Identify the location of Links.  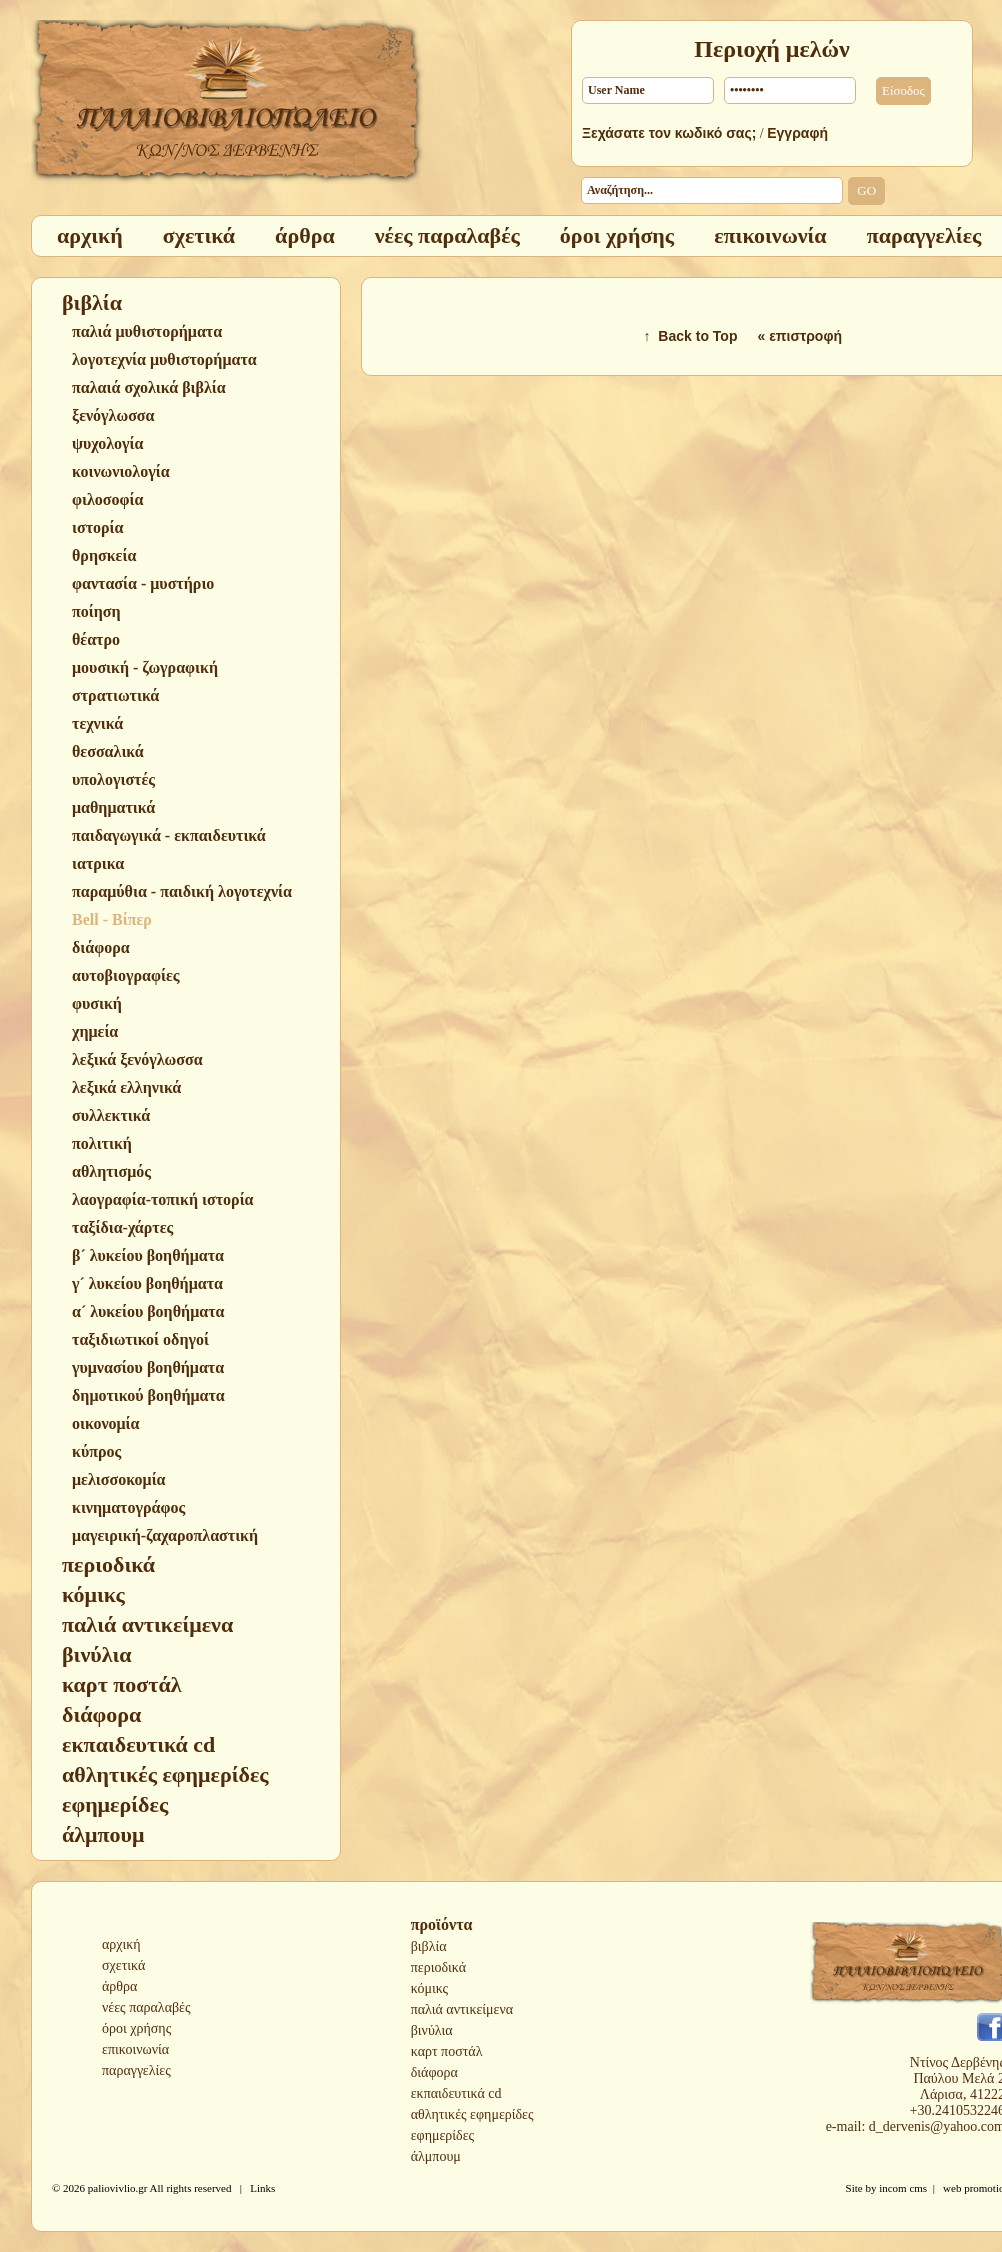
(262, 2188).